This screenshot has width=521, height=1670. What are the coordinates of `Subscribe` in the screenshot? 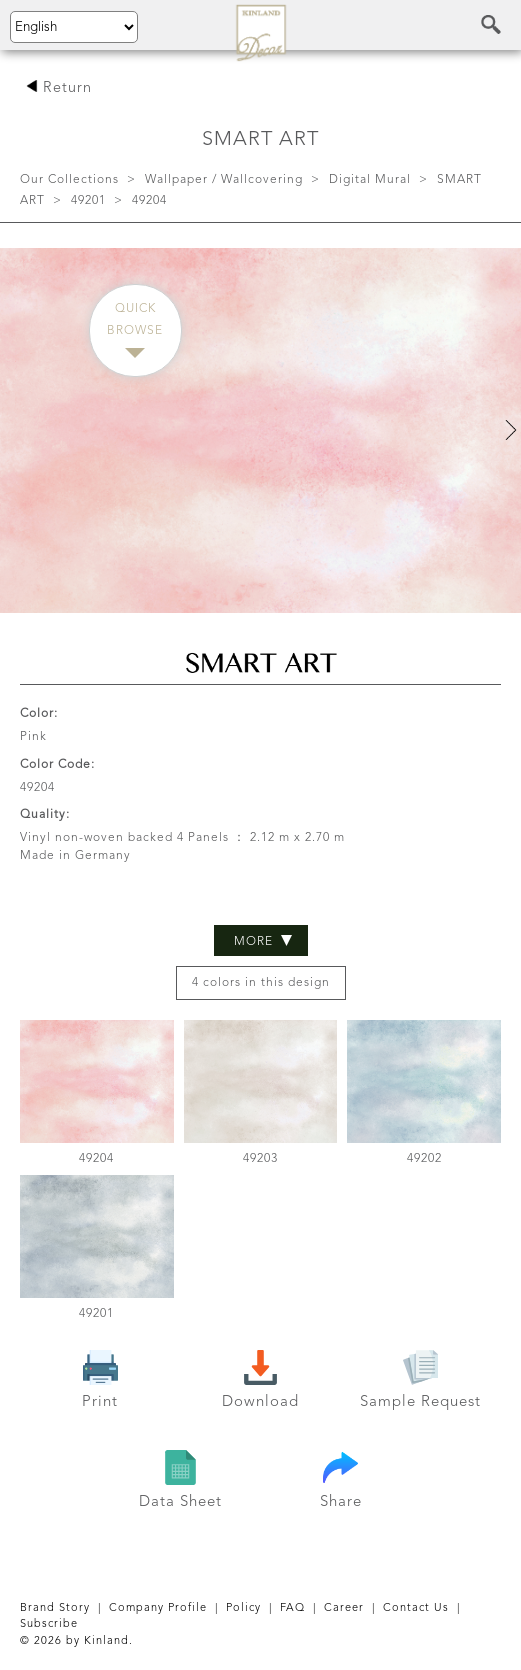 It's located at (49, 1624).